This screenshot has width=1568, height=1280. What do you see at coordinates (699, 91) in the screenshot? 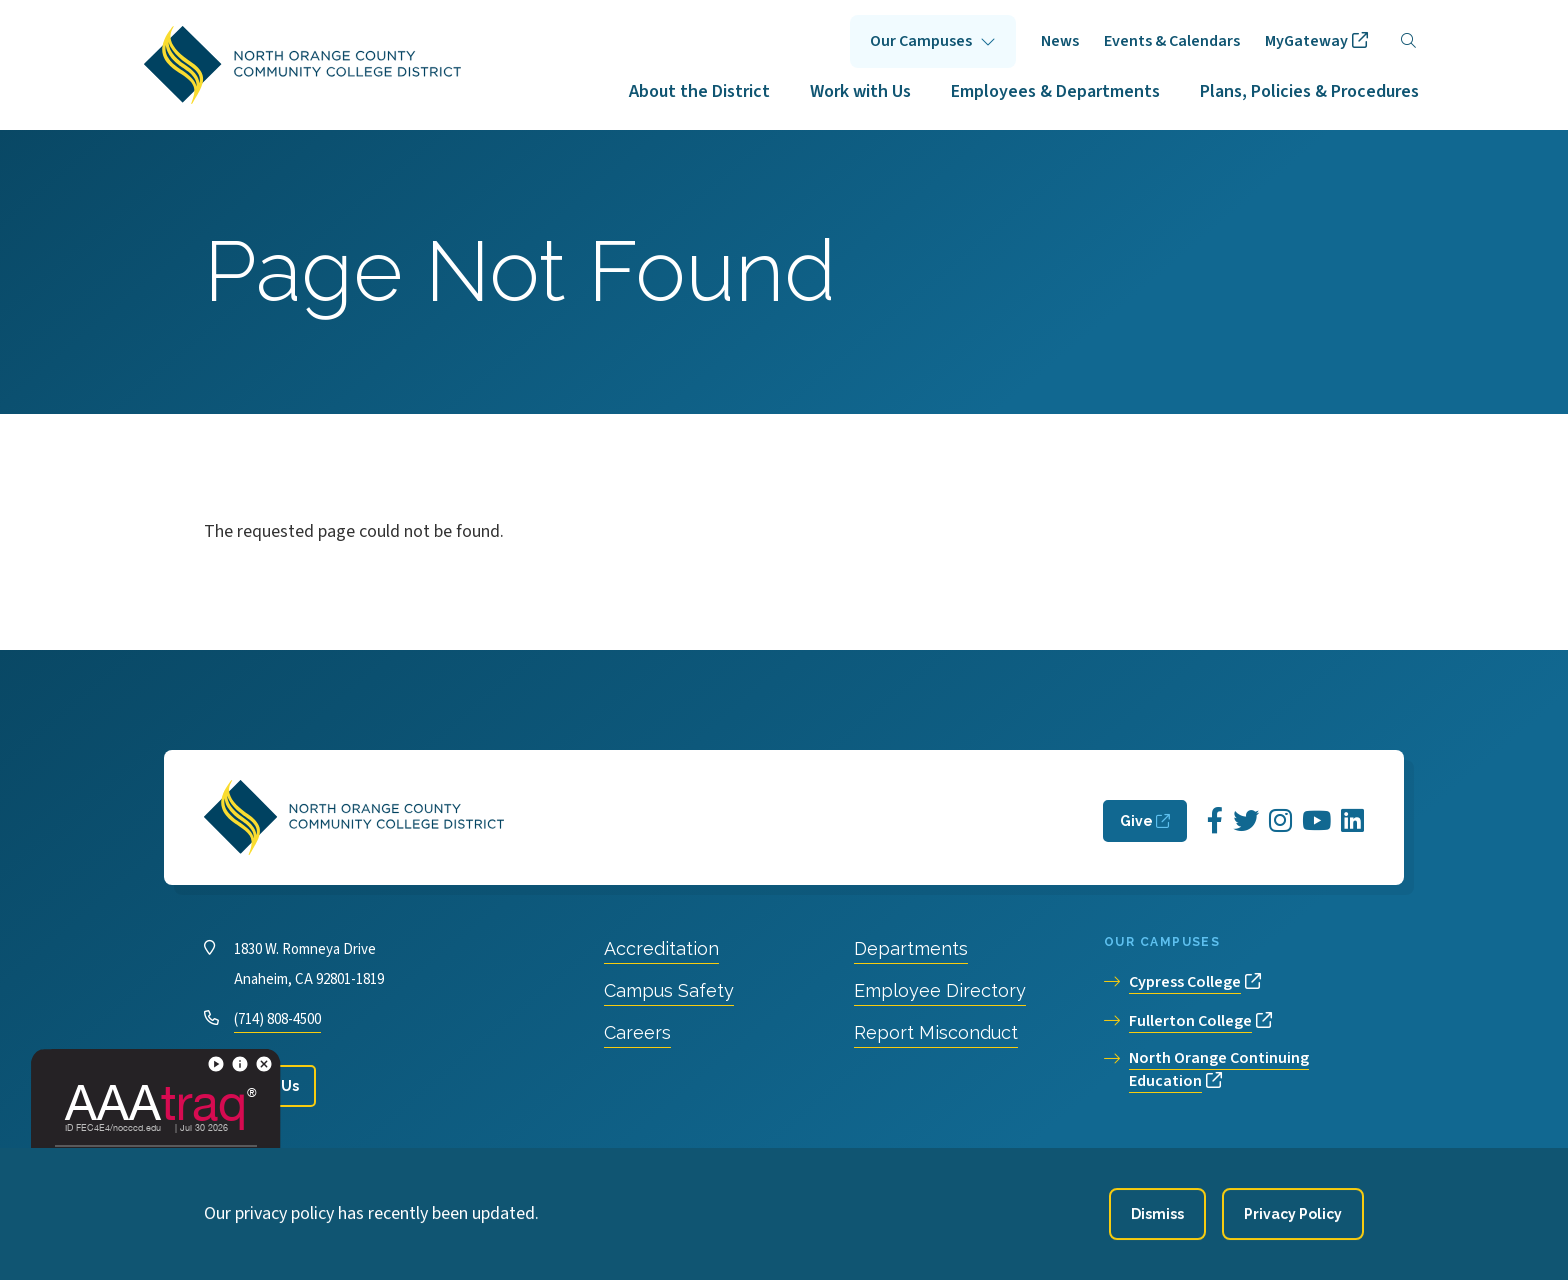
I see `About the District` at bounding box center [699, 91].